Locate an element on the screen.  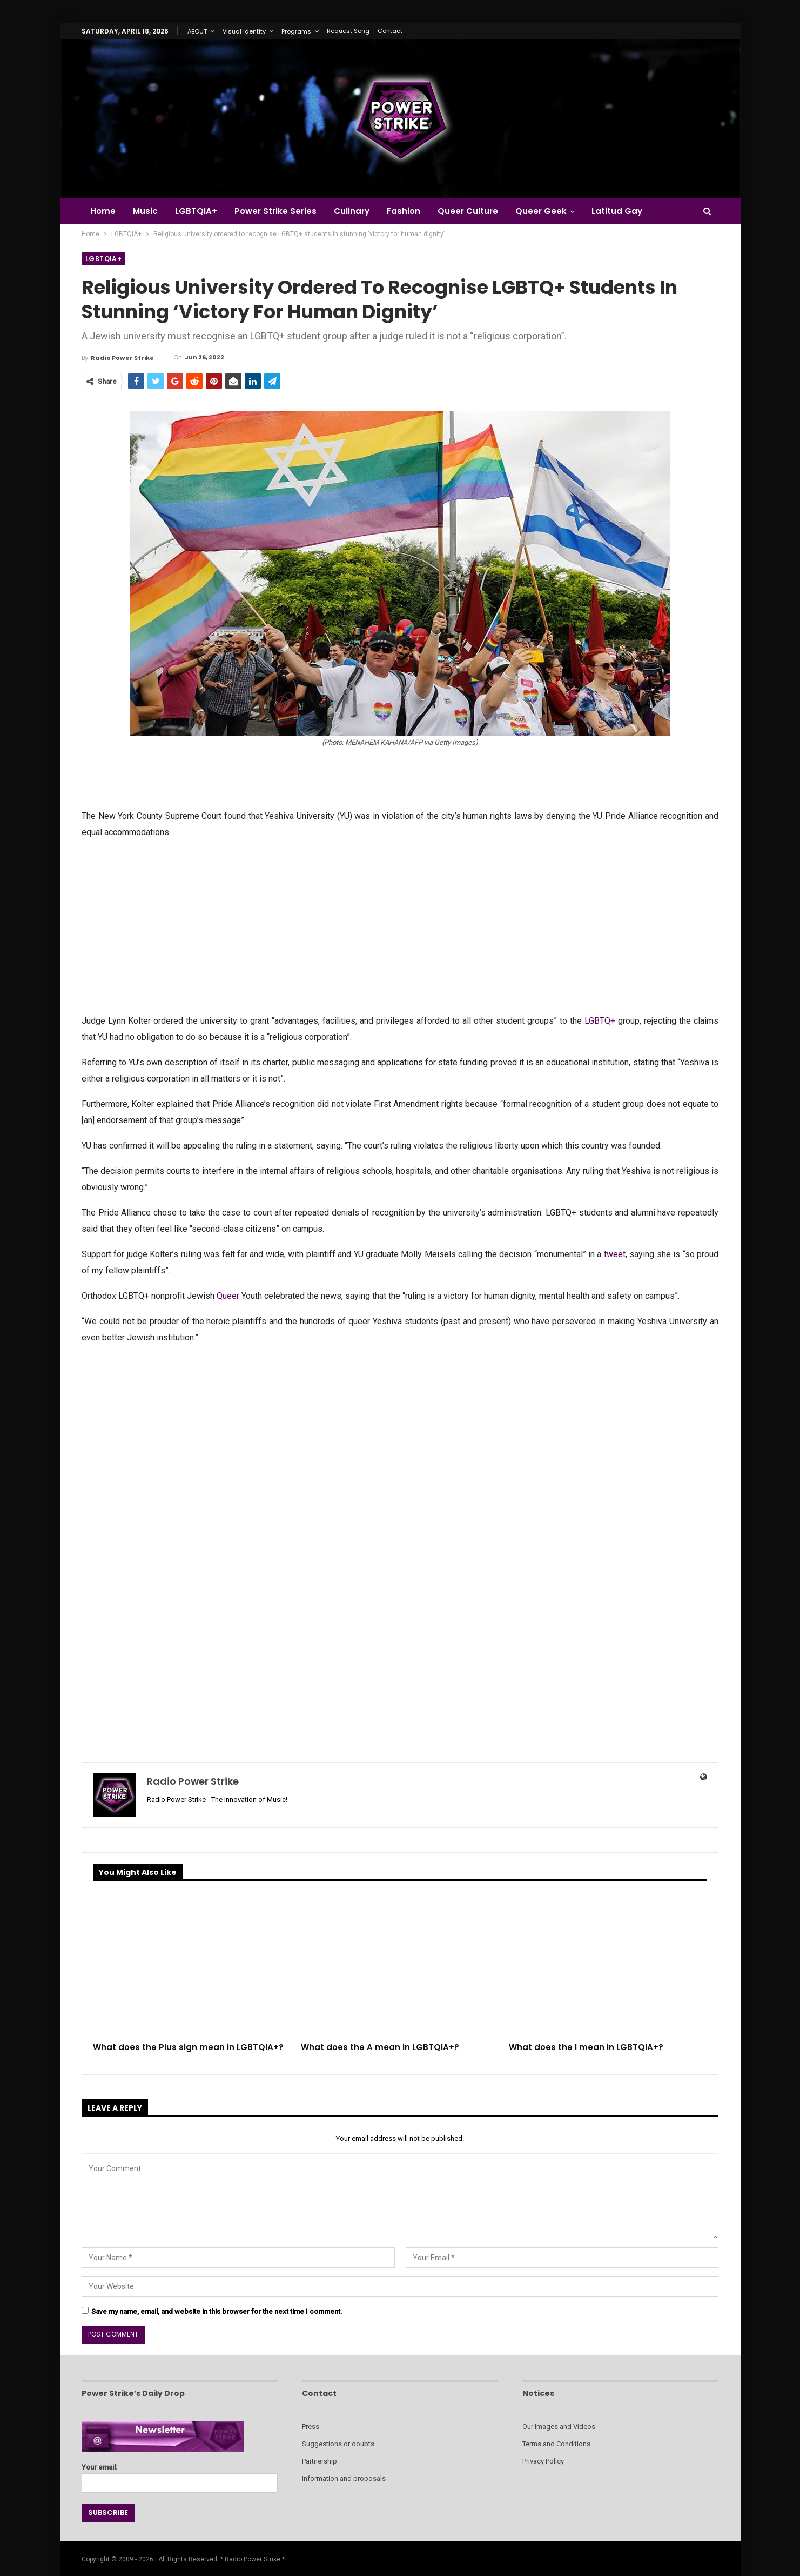
Music is located at coordinates (147, 211).